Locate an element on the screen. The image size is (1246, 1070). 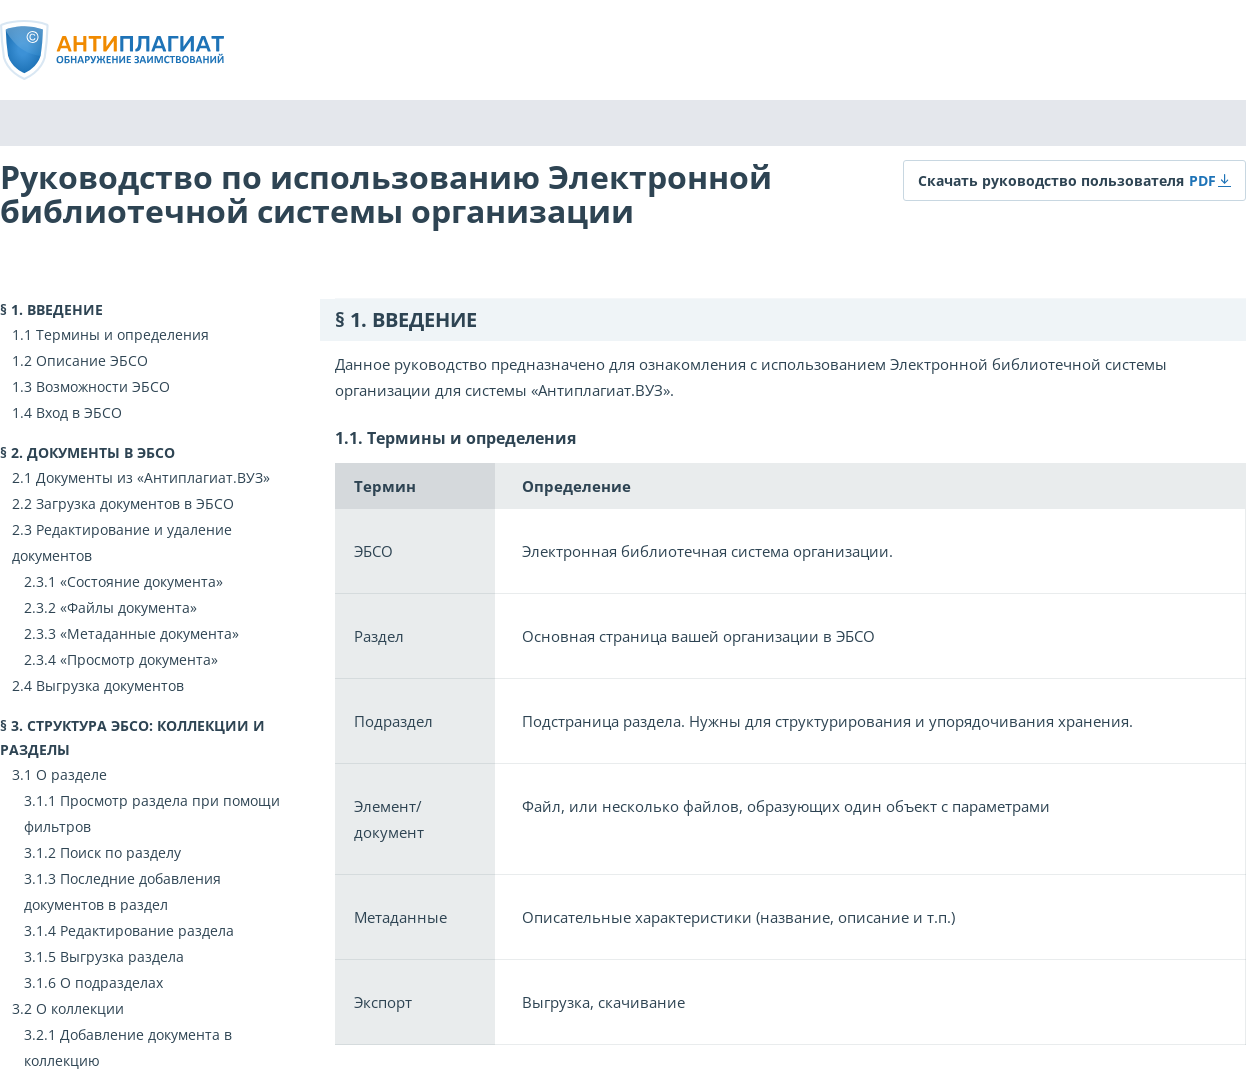
О коллекции is located at coordinates (80, 1008).